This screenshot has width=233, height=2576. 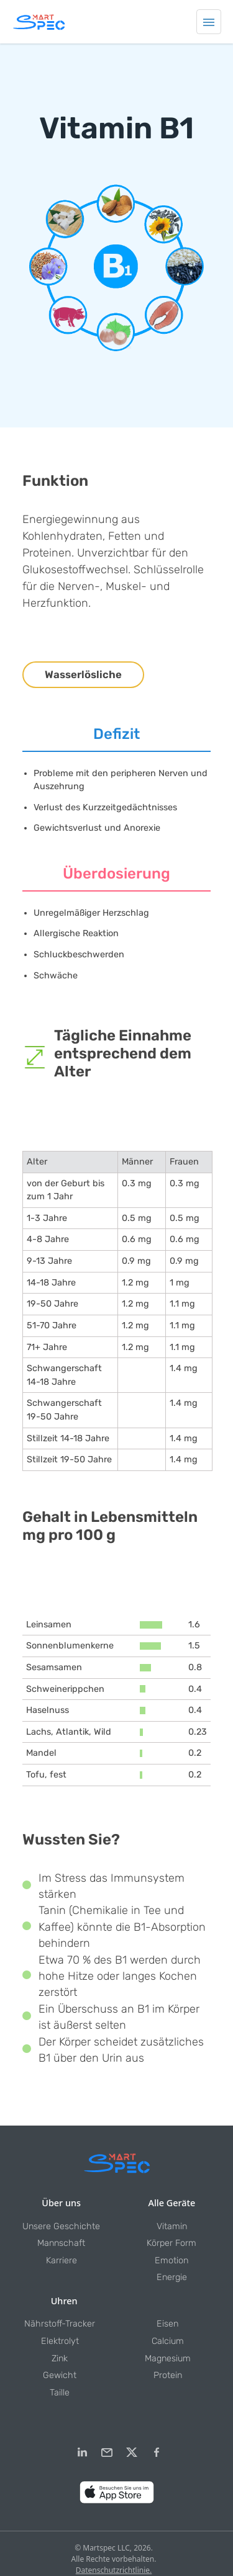 What do you see at coordinates (131, 2452) in the screenshot?
I see `[Twitter]` at bounding box center [131, 2452].